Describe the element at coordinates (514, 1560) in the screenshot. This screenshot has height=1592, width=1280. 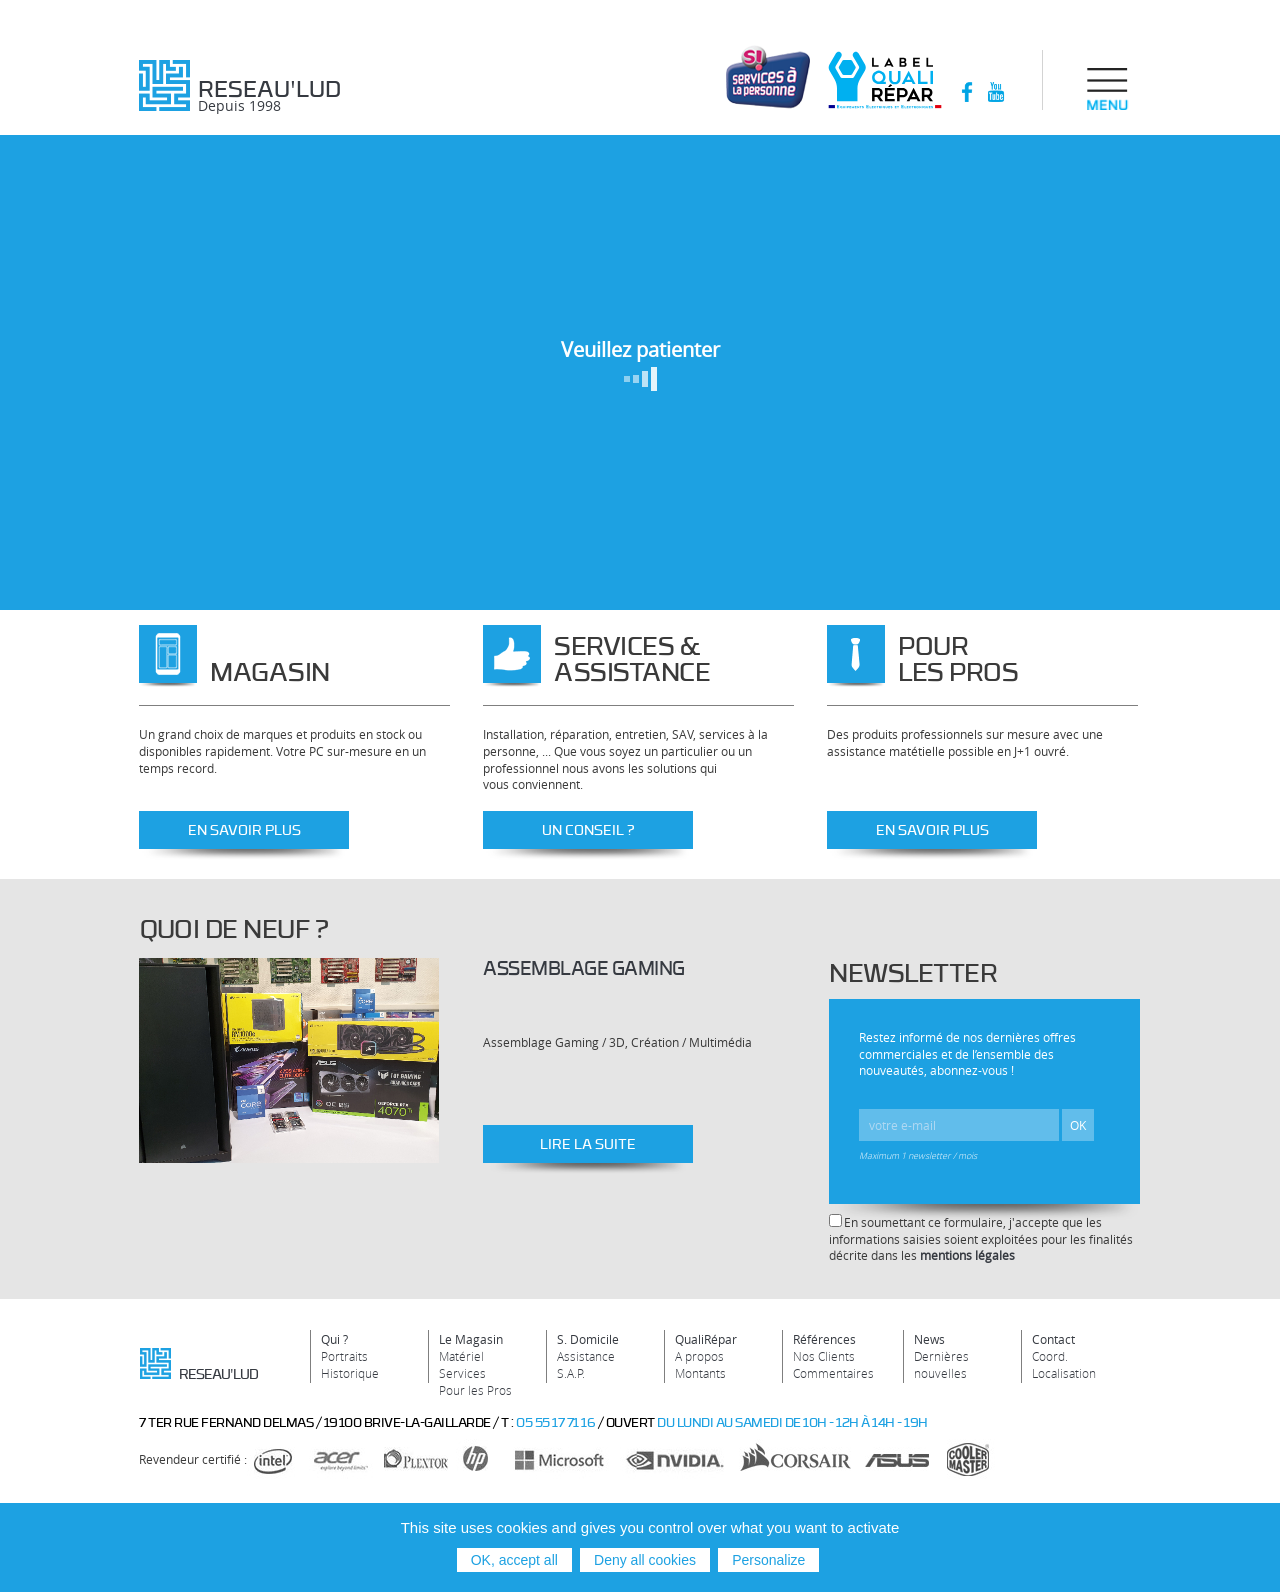
I see `OK, accept all` at that location.